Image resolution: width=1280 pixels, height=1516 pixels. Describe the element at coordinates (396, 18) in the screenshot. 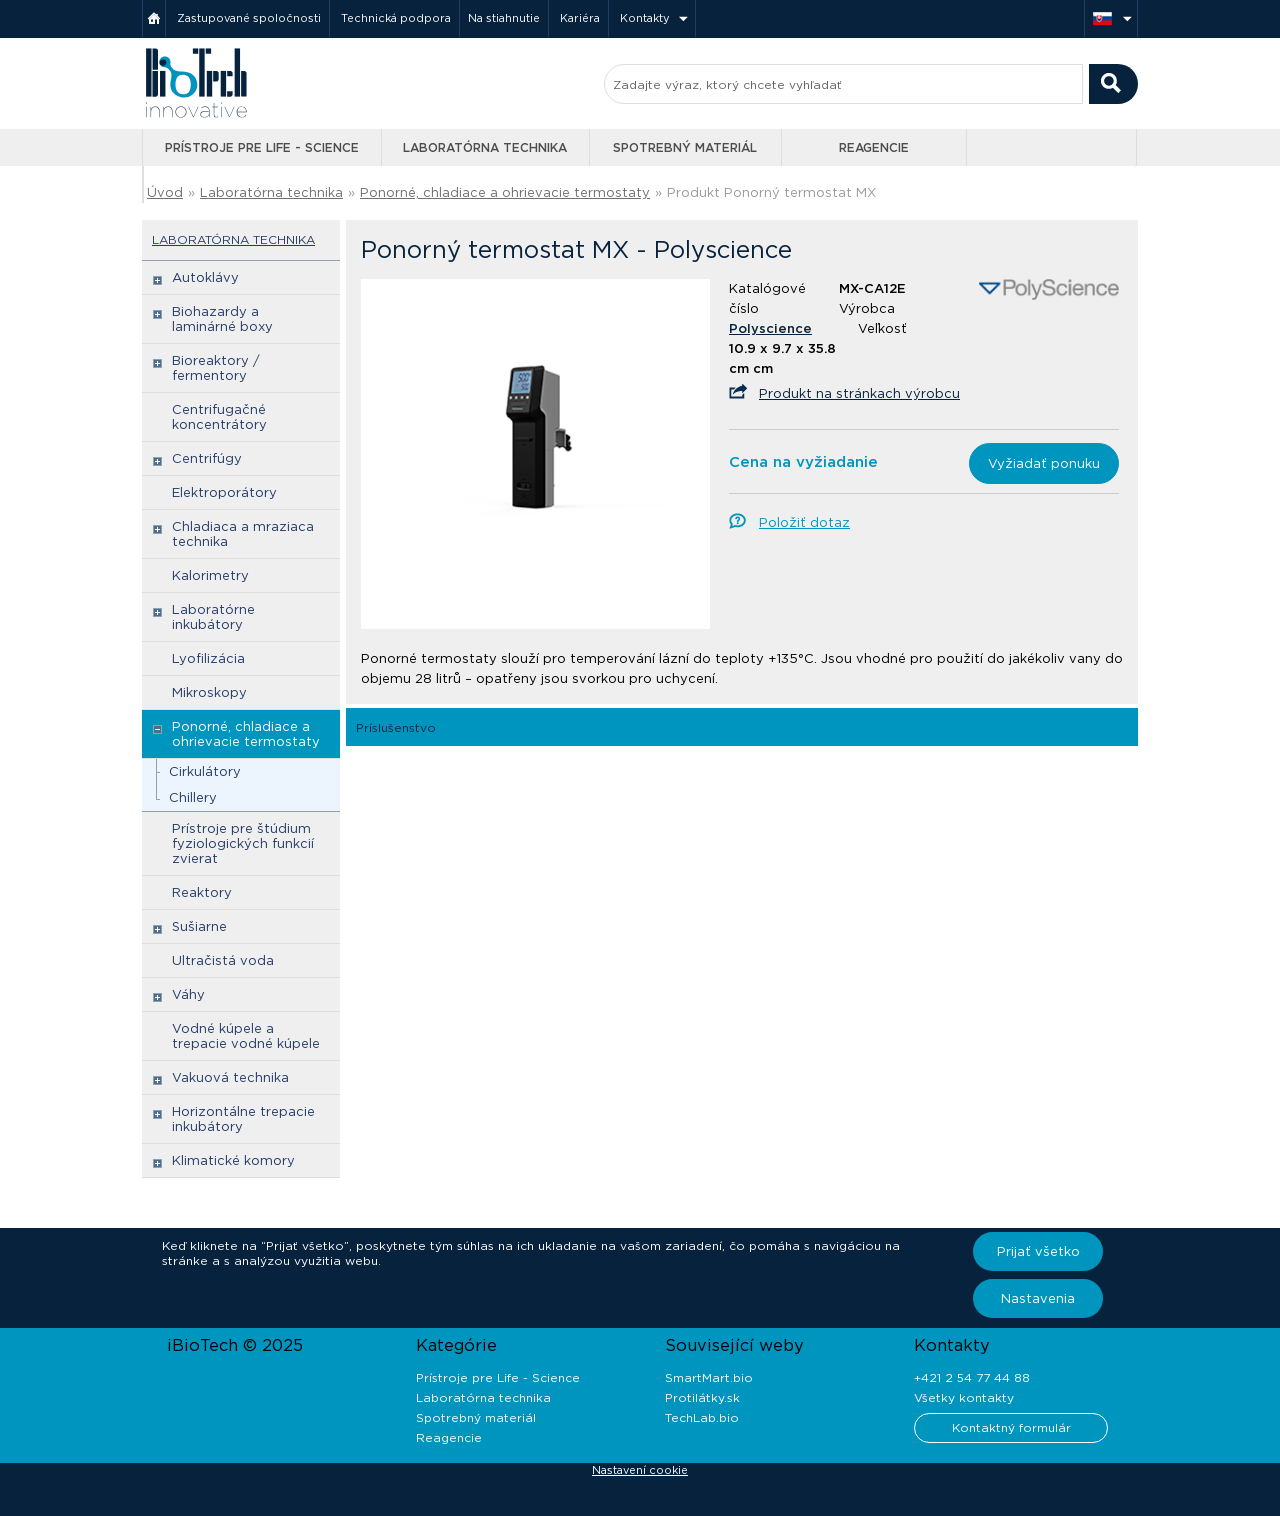

I see `Technická podpora` at that location.